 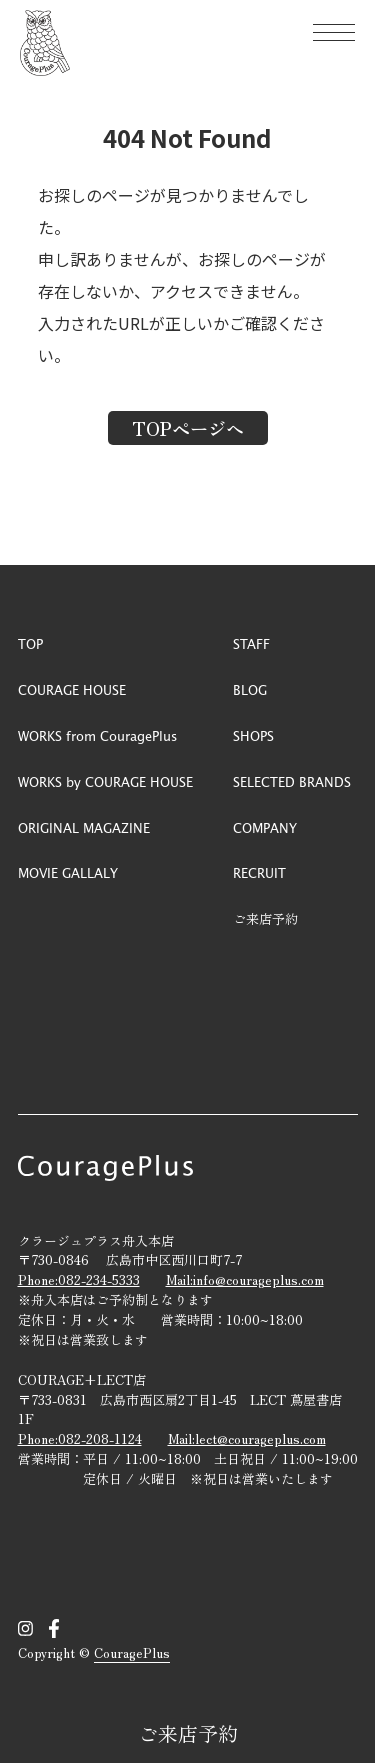 What do you see at coordinates (253, 735) in the screenshot?
I see `SHOPS` at bounding box center [253, 735].